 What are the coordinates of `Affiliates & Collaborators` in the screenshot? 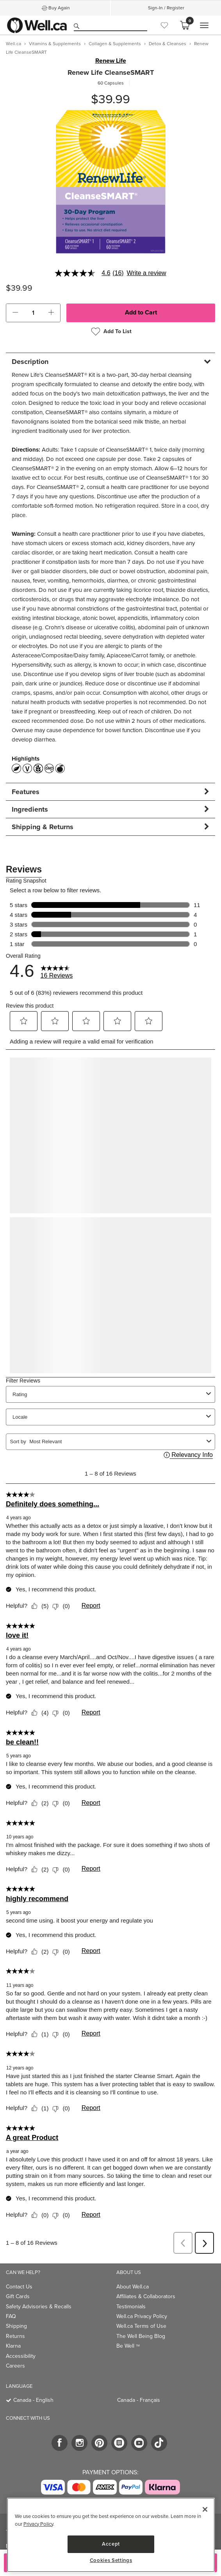 It's located at (145, 2296).